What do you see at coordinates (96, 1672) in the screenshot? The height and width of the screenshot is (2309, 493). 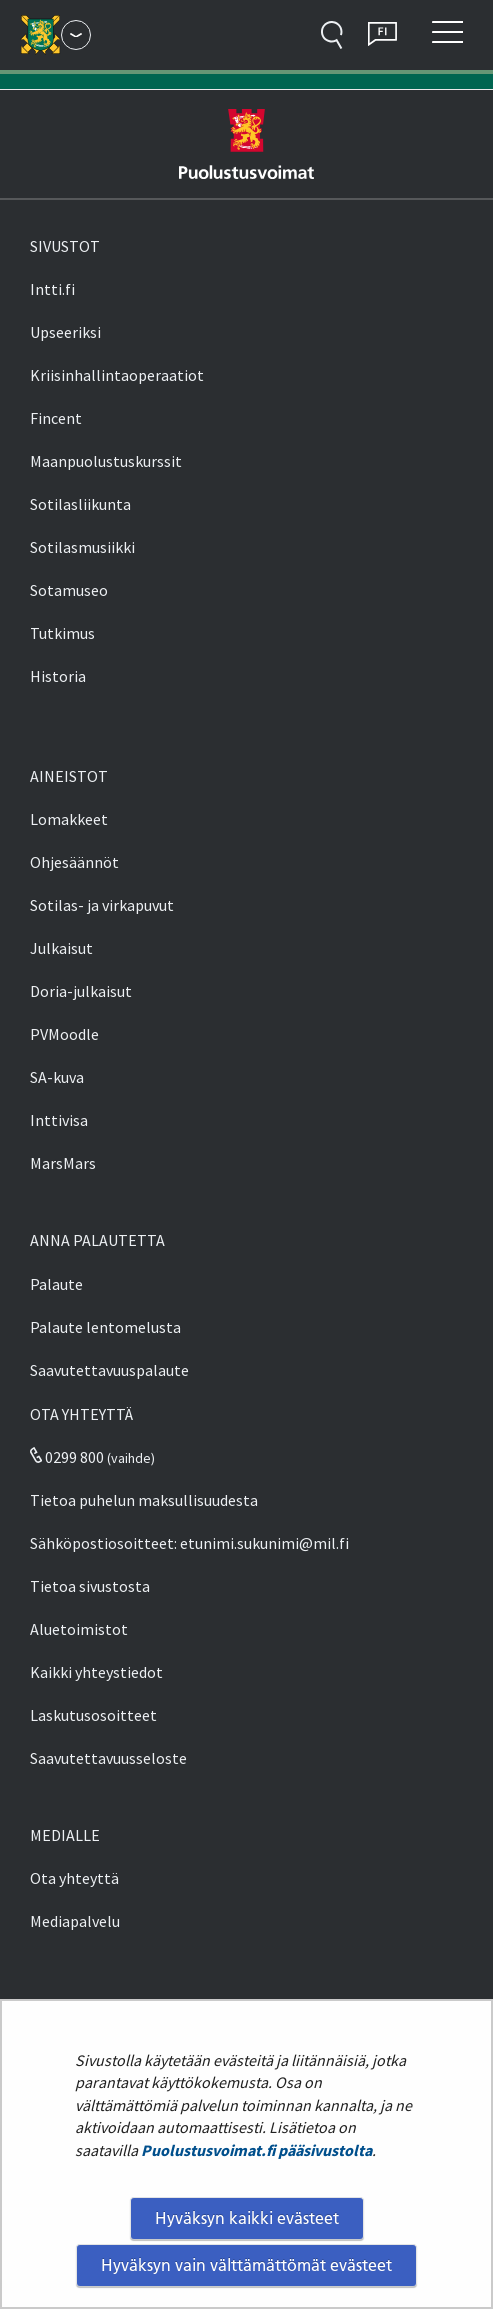 I see `Kaikki yhteystiedot` at bounding box center [96, 1672].